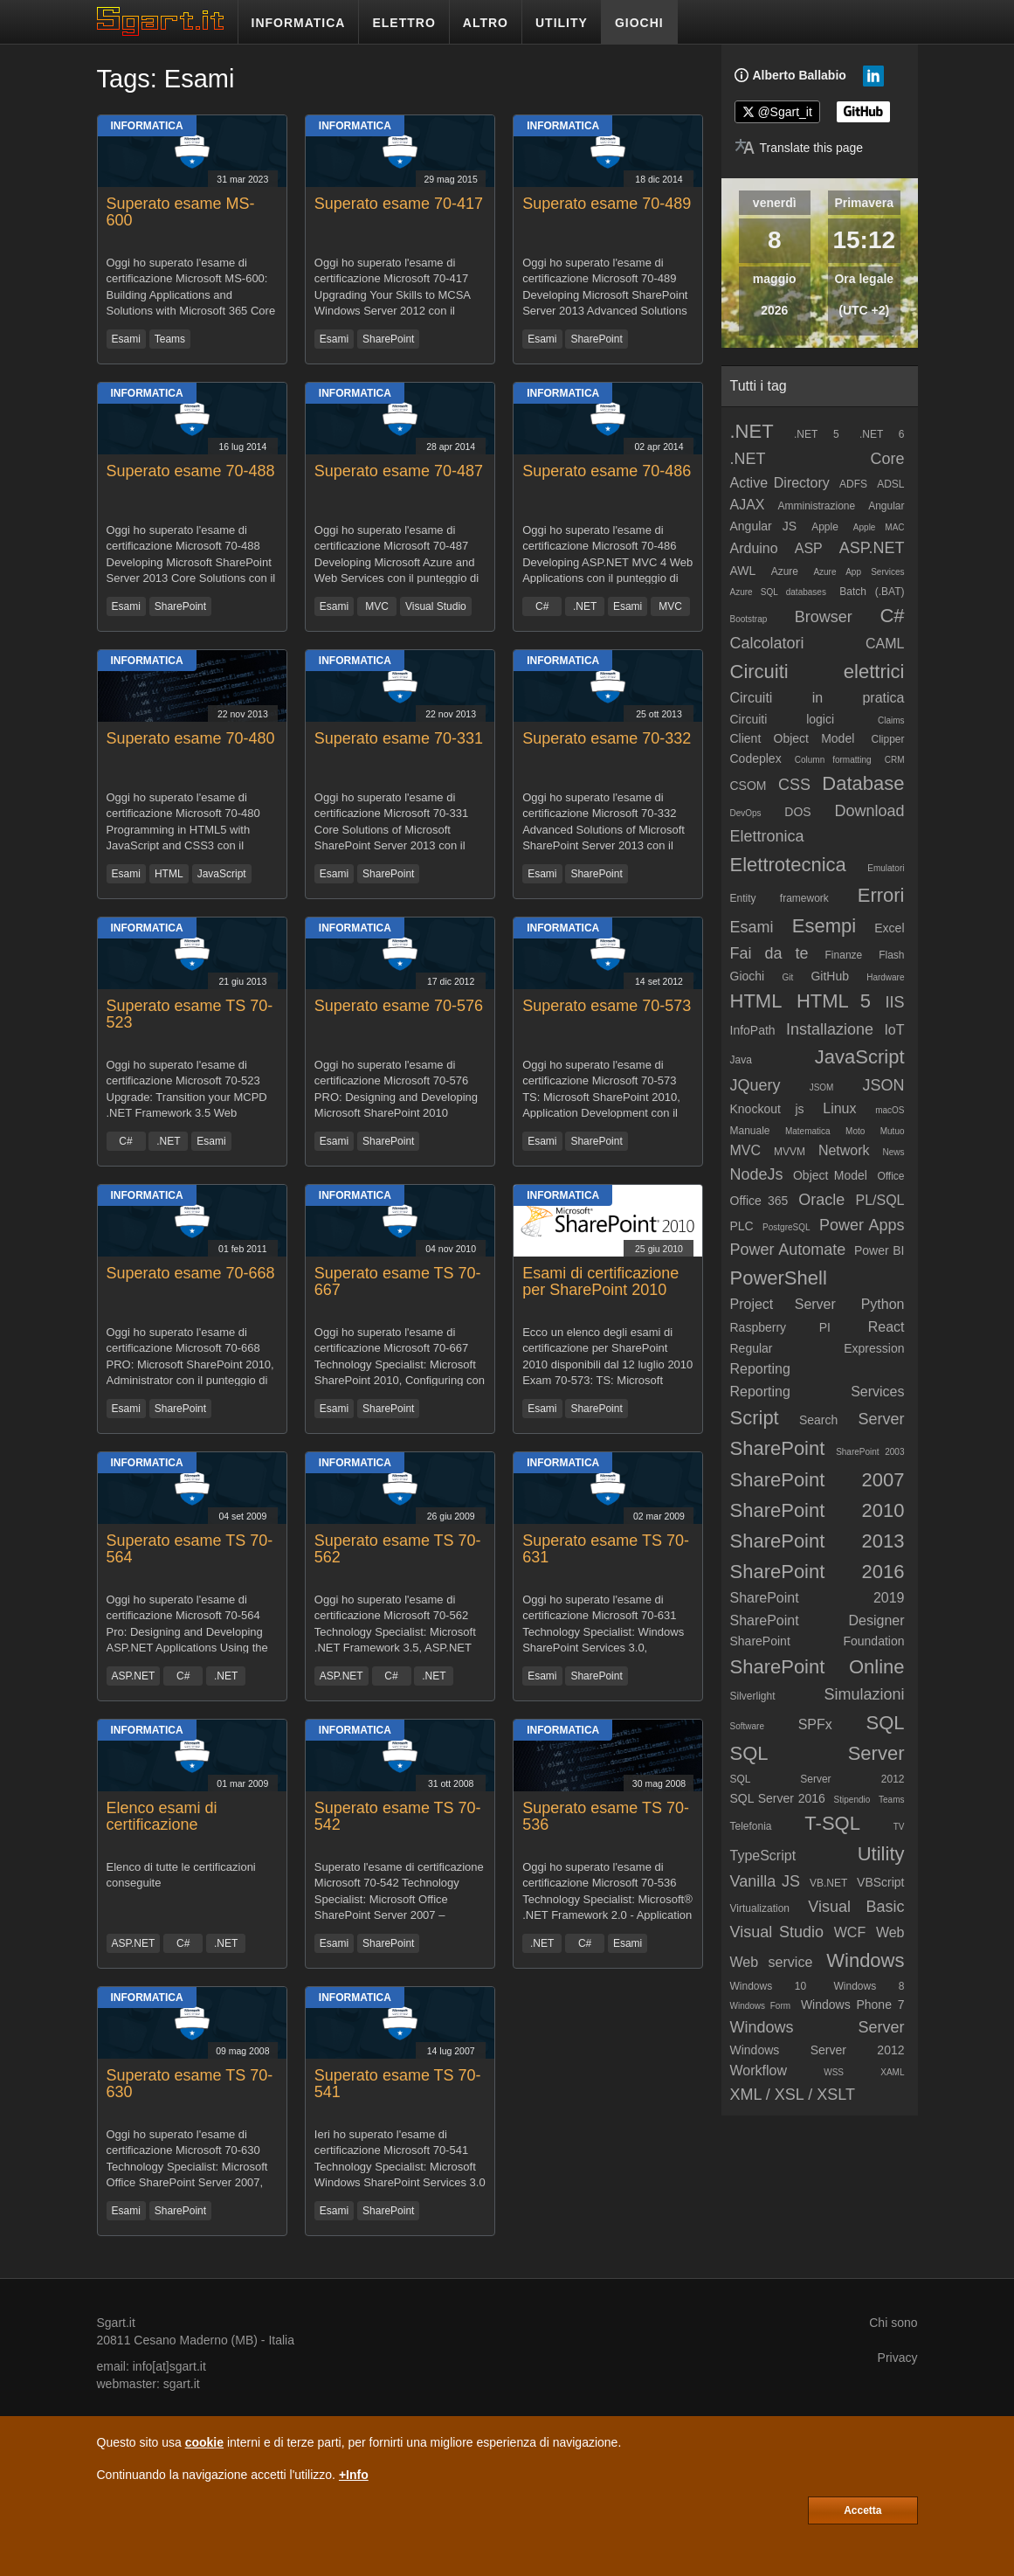 Image resolution: width=1014 pixels, height=2576 pixels. I want to click on SharePoint, so click(388, 339).